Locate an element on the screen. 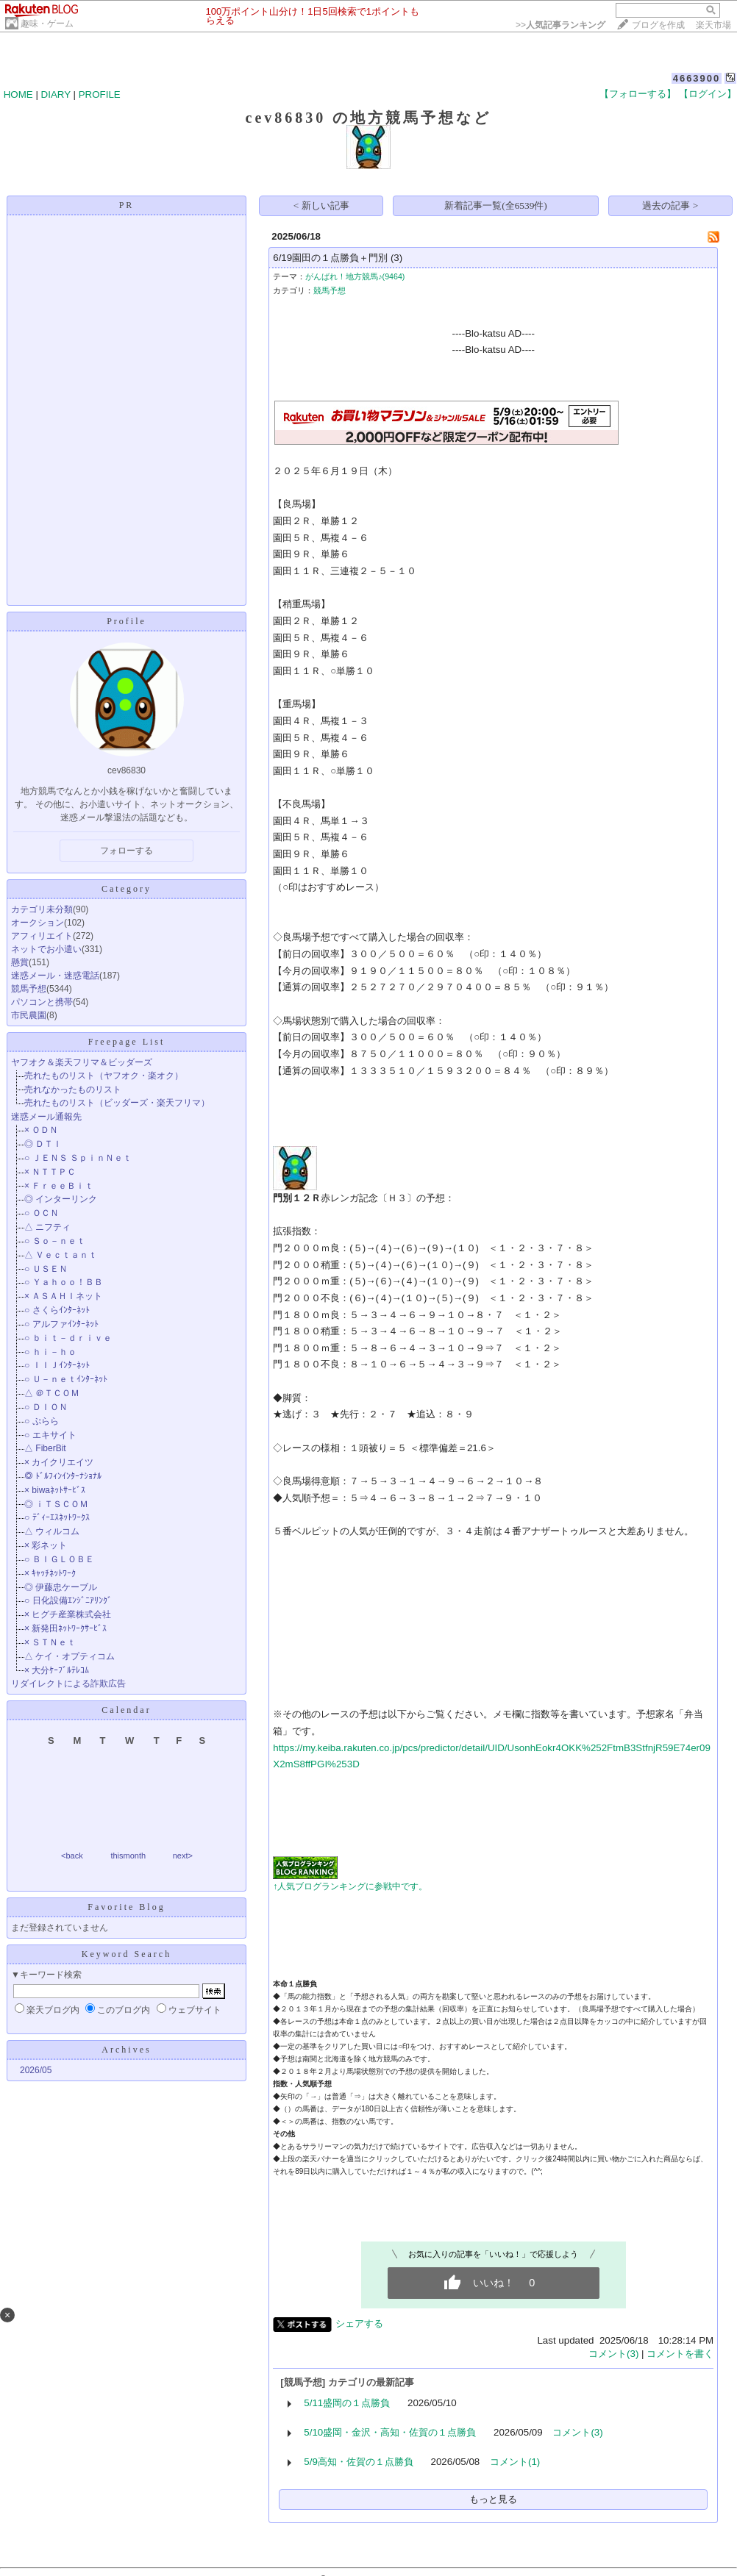 Image resolution: width=737 pixels, height=2576 pixels. リダイレクトによる詐欺広告 is located at coordinates (68, 1683).